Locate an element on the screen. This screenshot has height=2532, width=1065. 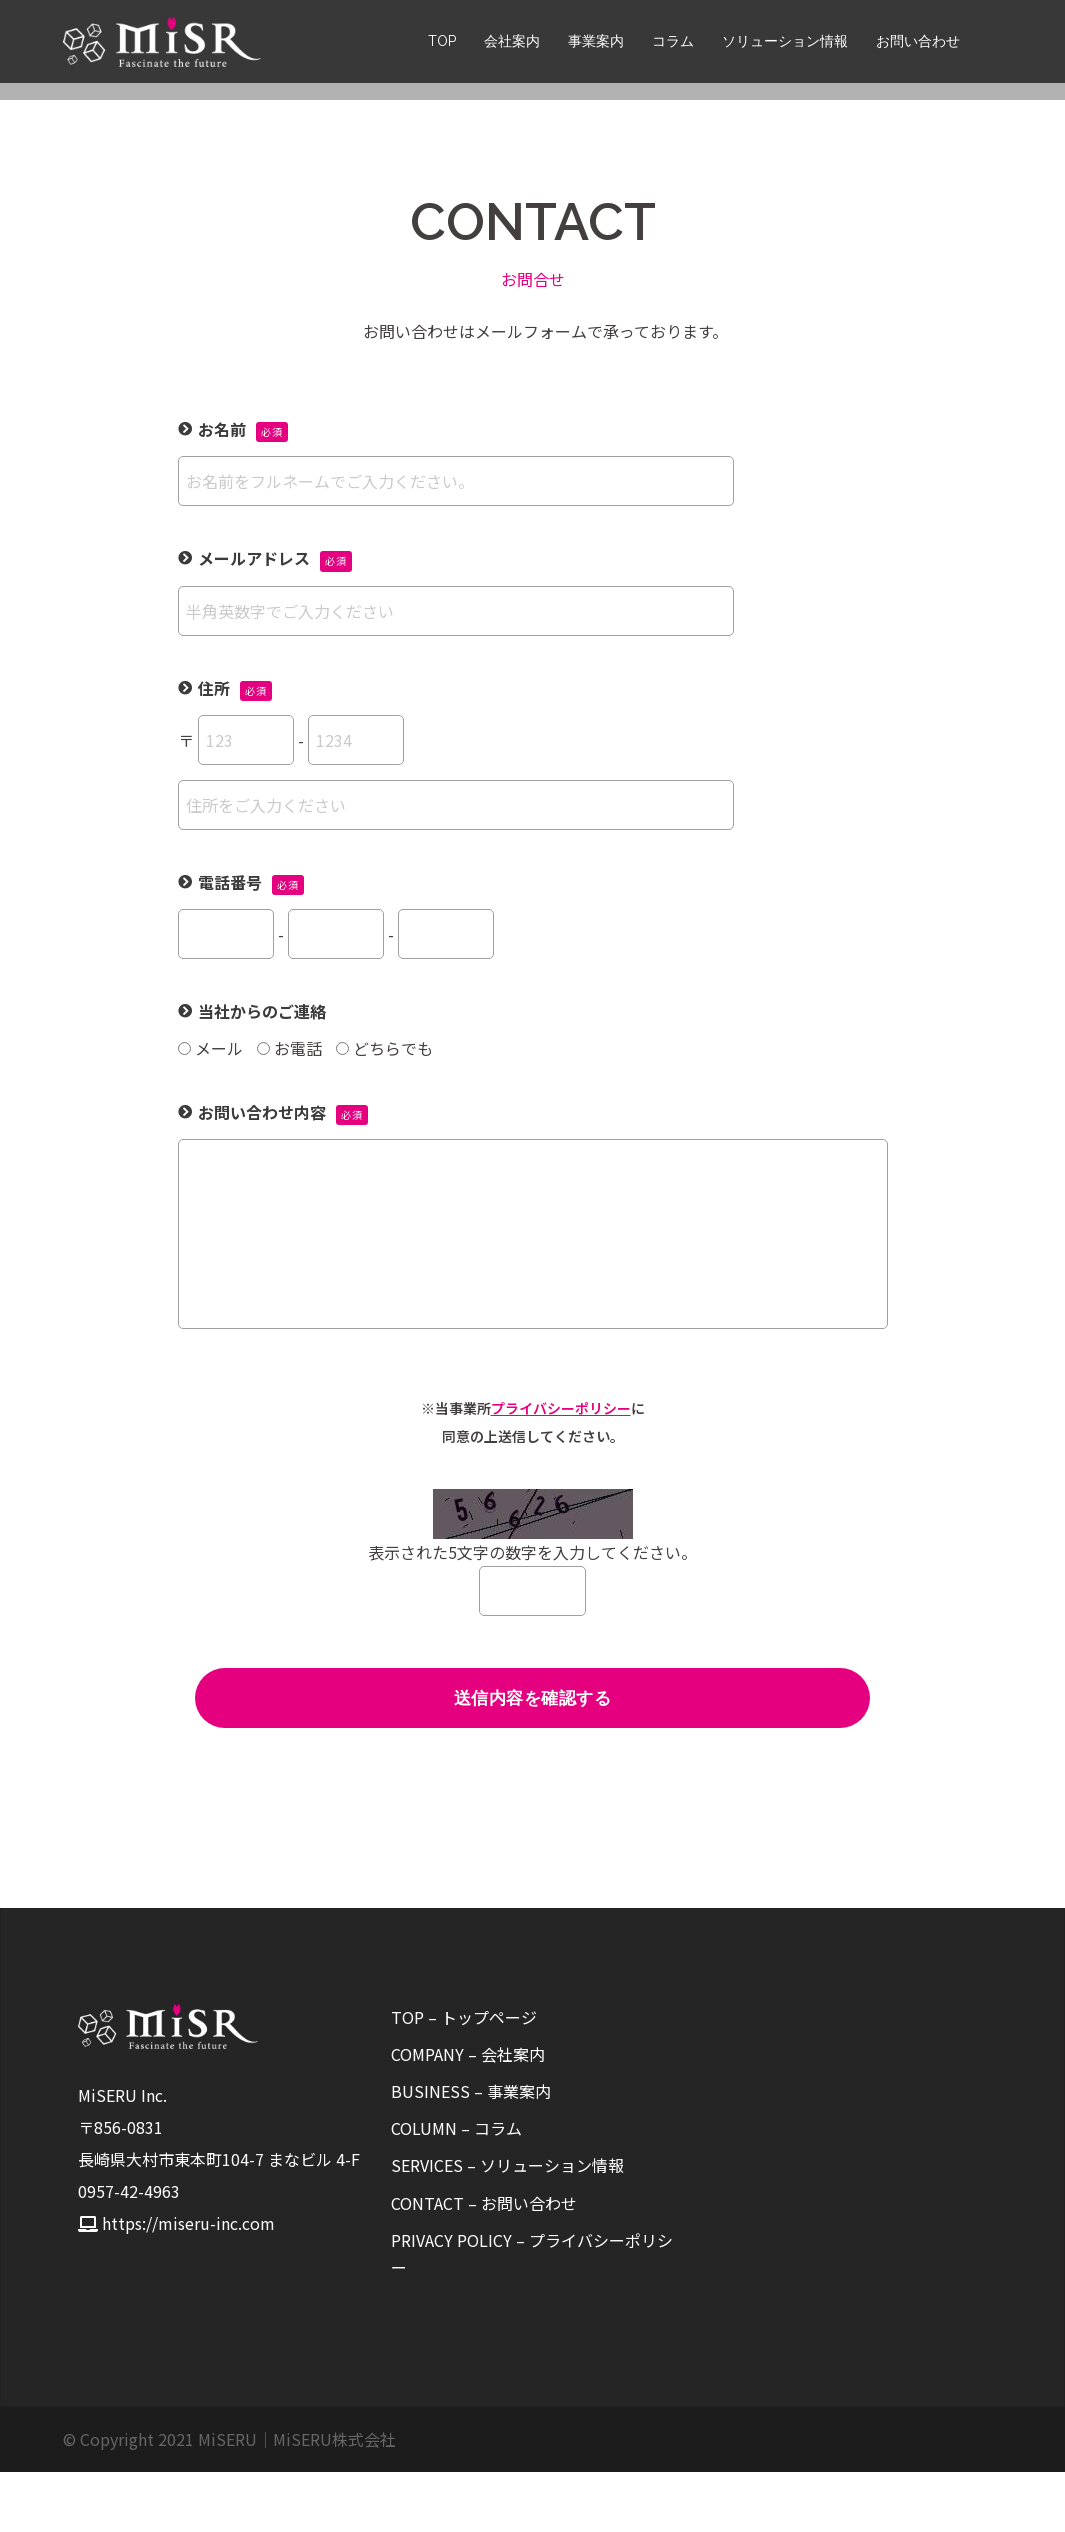
COMPANY – 会社案内 is located at coordinates (468, 2114).